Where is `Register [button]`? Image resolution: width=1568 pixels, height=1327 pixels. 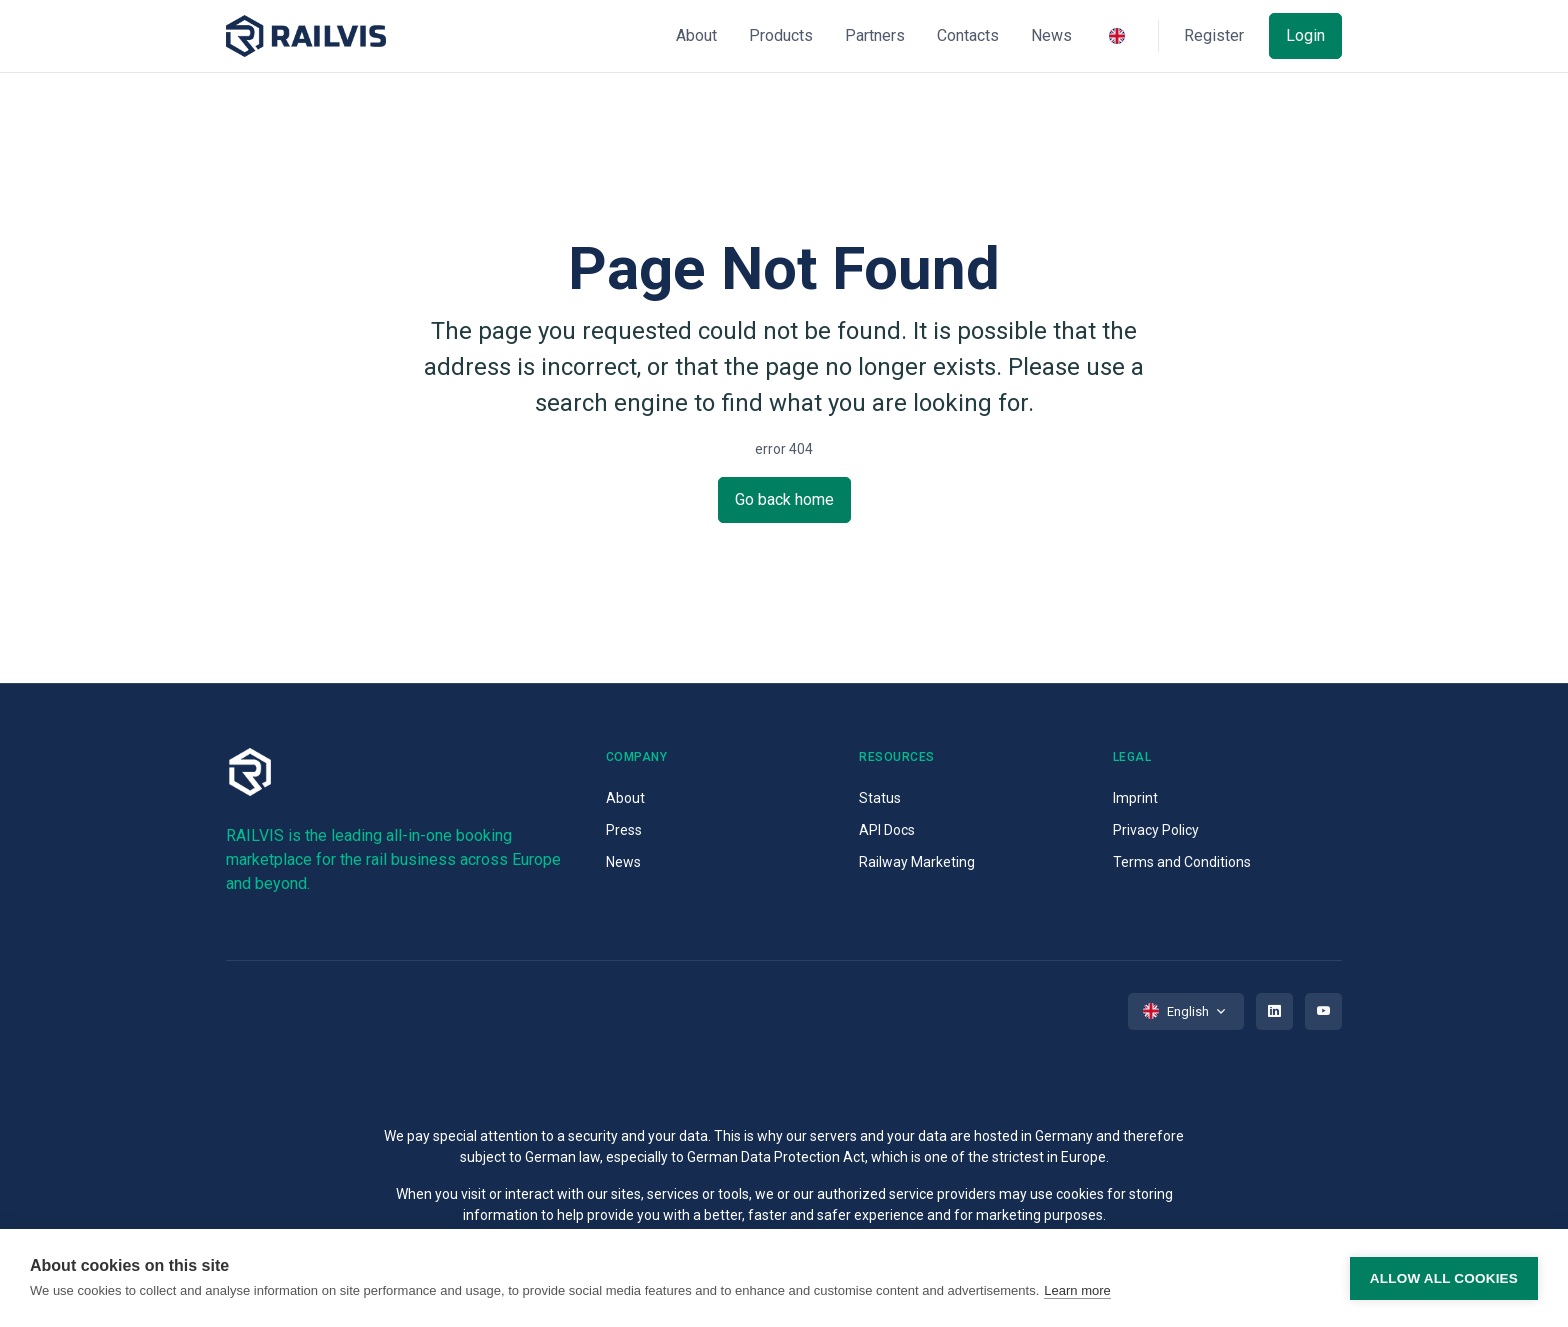 Register [button] is located at coordinates (1214, 35).